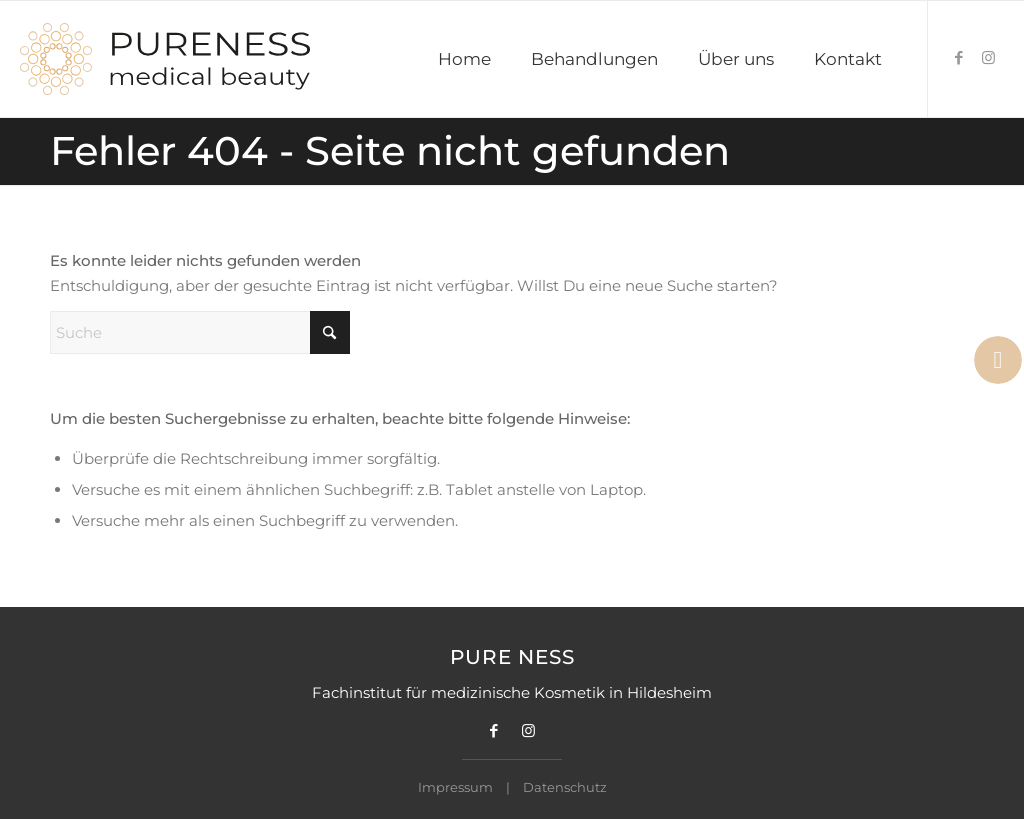 The width and height of the screenshot is (1024, 819). Describe the element at coordinates (464, 59) in the screenshot. I see `[menuitem]` at that location.